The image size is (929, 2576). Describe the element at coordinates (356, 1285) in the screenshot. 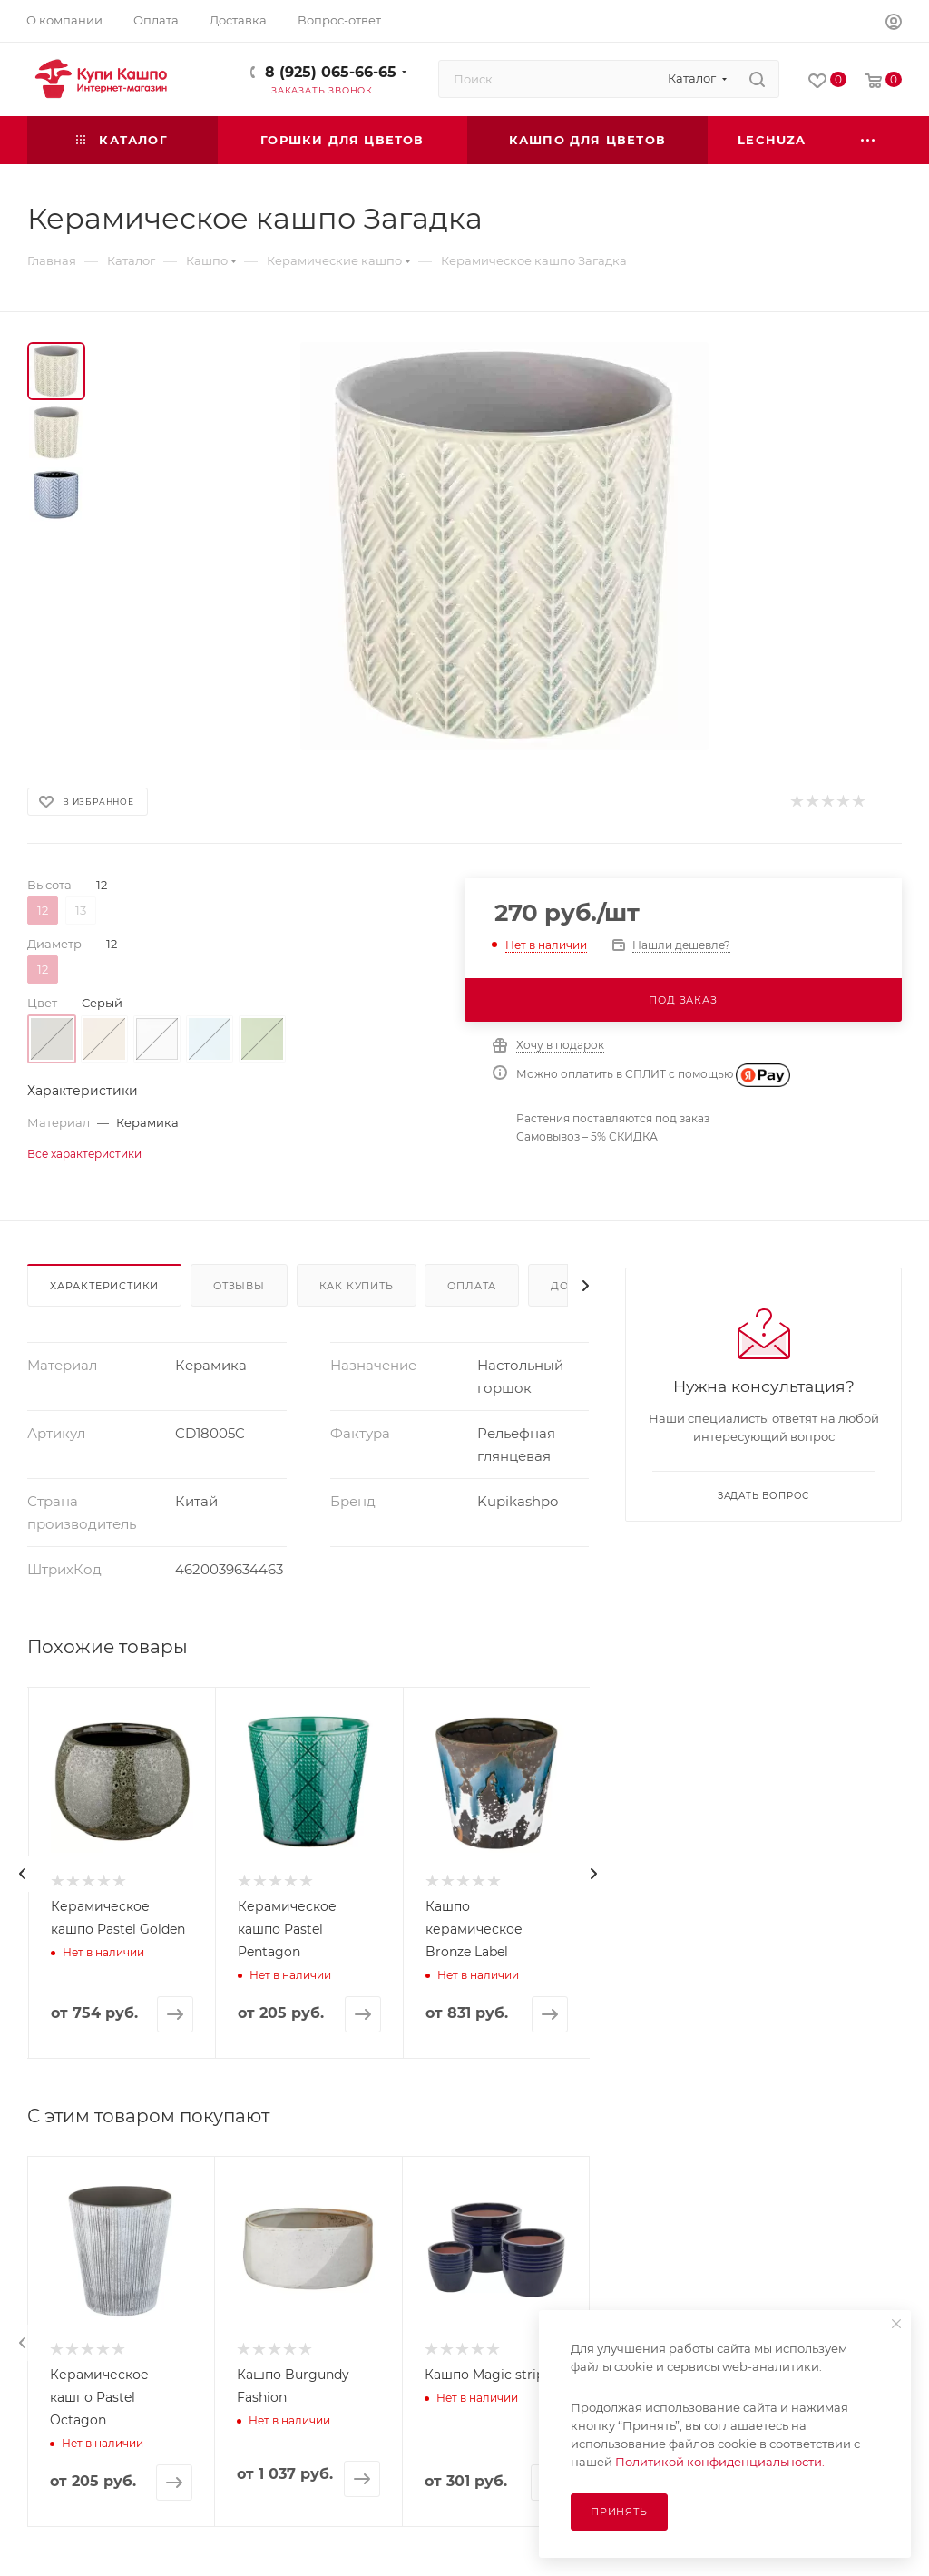

I see `Как купить` at that location.